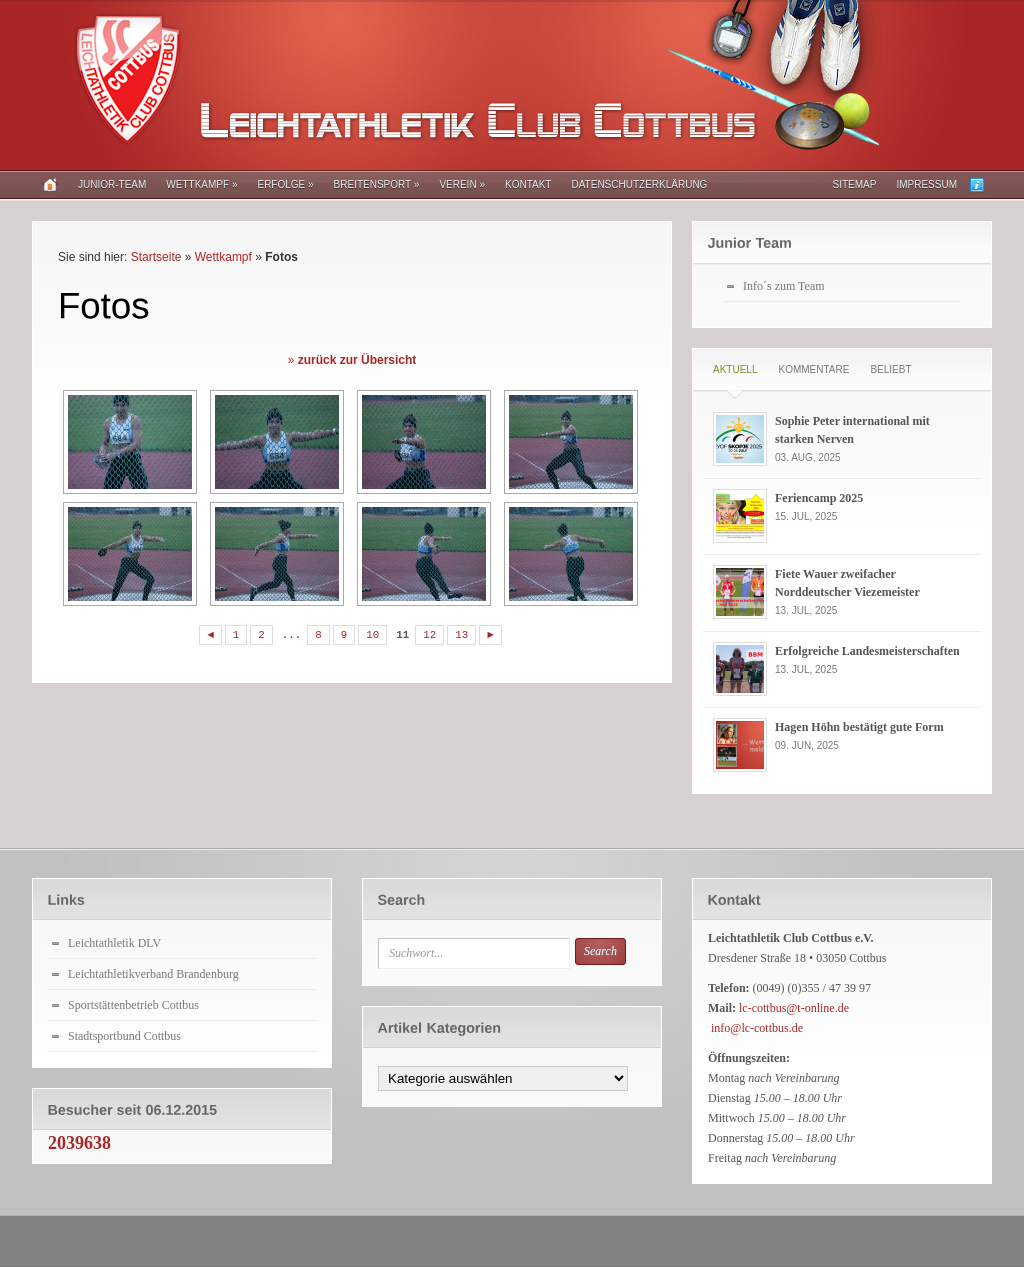 The image size is (1024, 1267). What do you see at coordinates (201, 184) in the screenshot?
I see `Wettkampf` at bounding box center [201, 184].